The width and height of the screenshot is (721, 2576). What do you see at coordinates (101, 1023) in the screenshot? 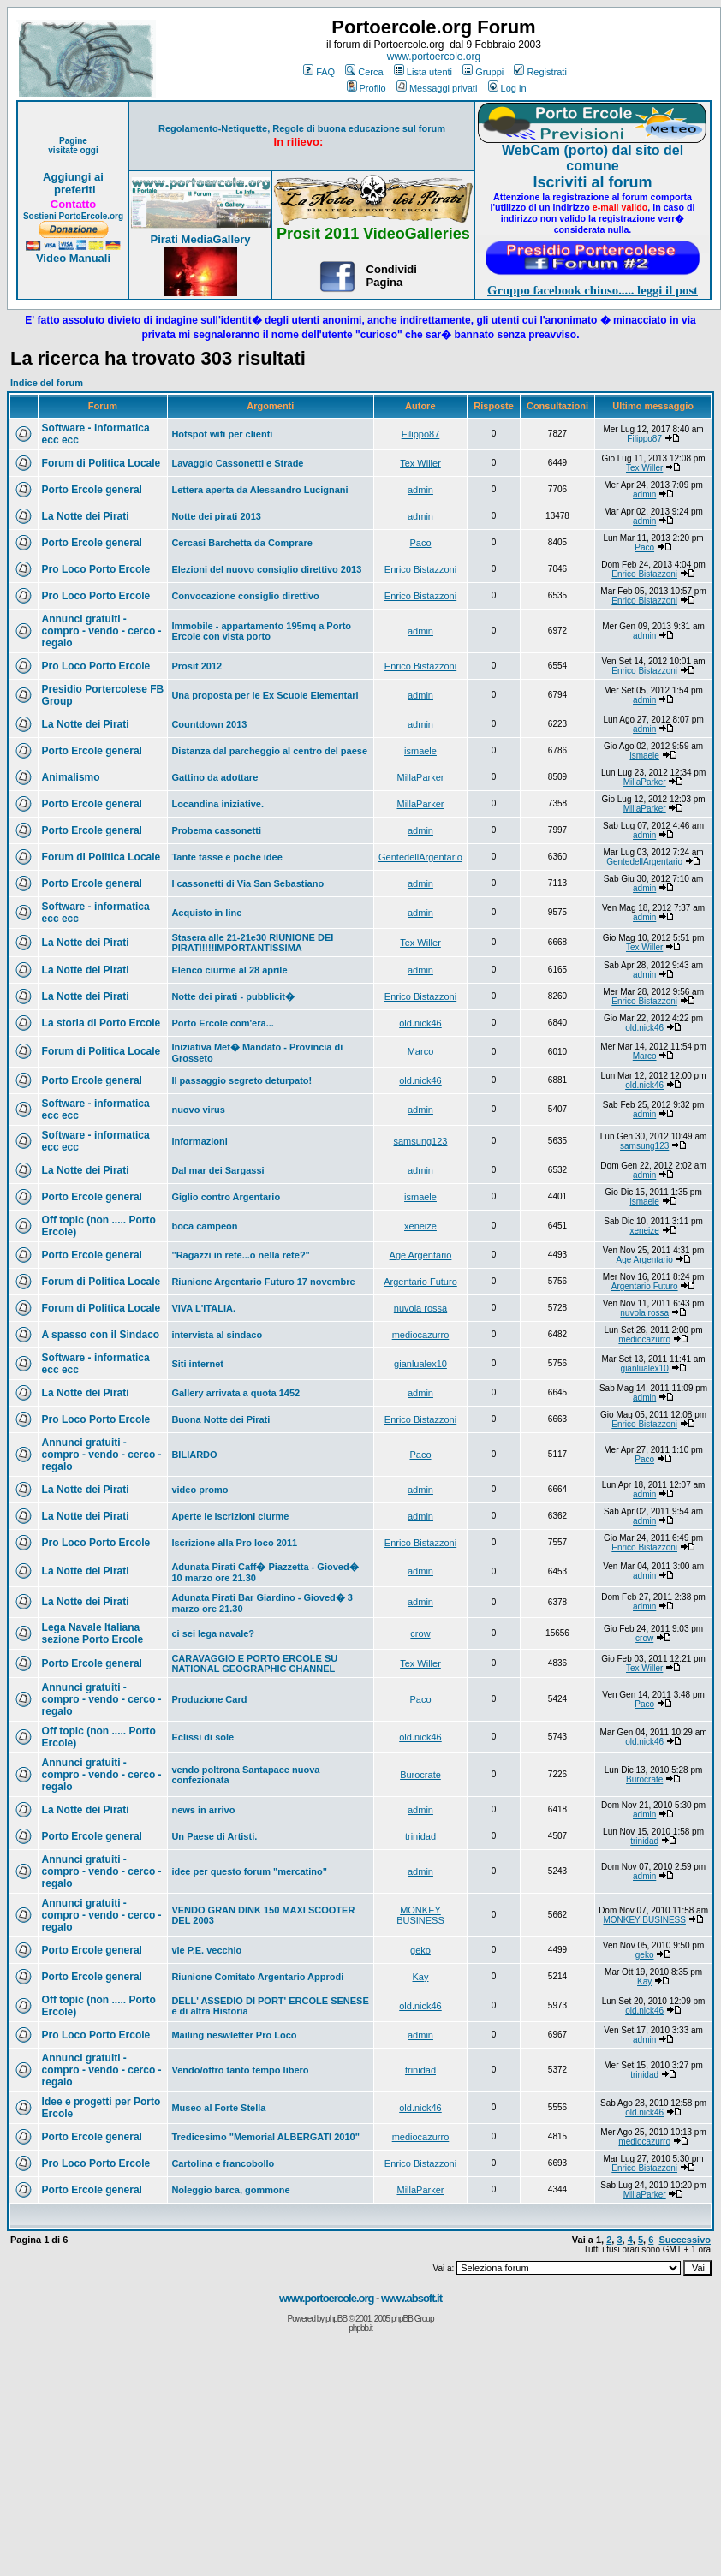
I see `La storia di Porto Ercole` at bounding box center [101, 1023].